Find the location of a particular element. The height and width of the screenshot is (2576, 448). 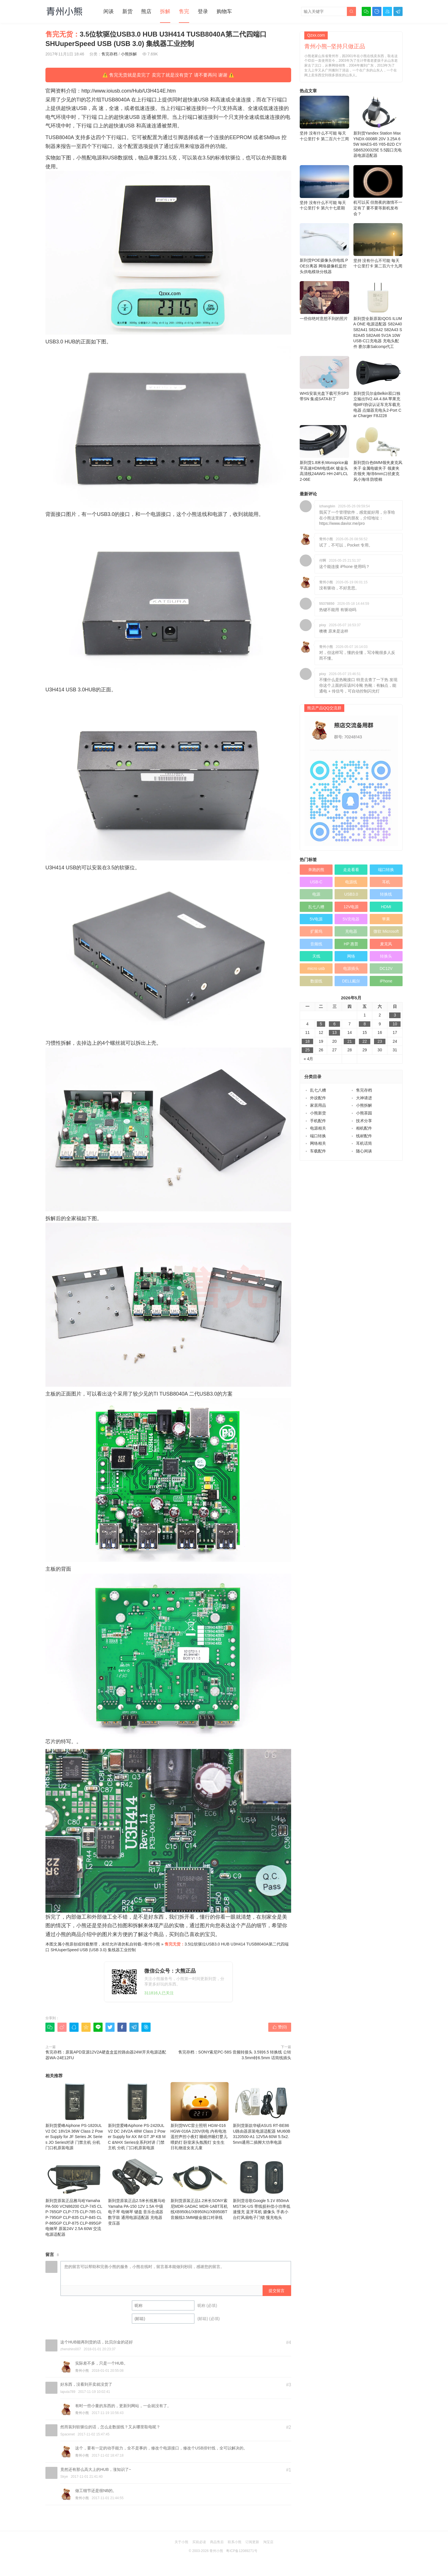

转换线 is located at coordinates (386, 894).